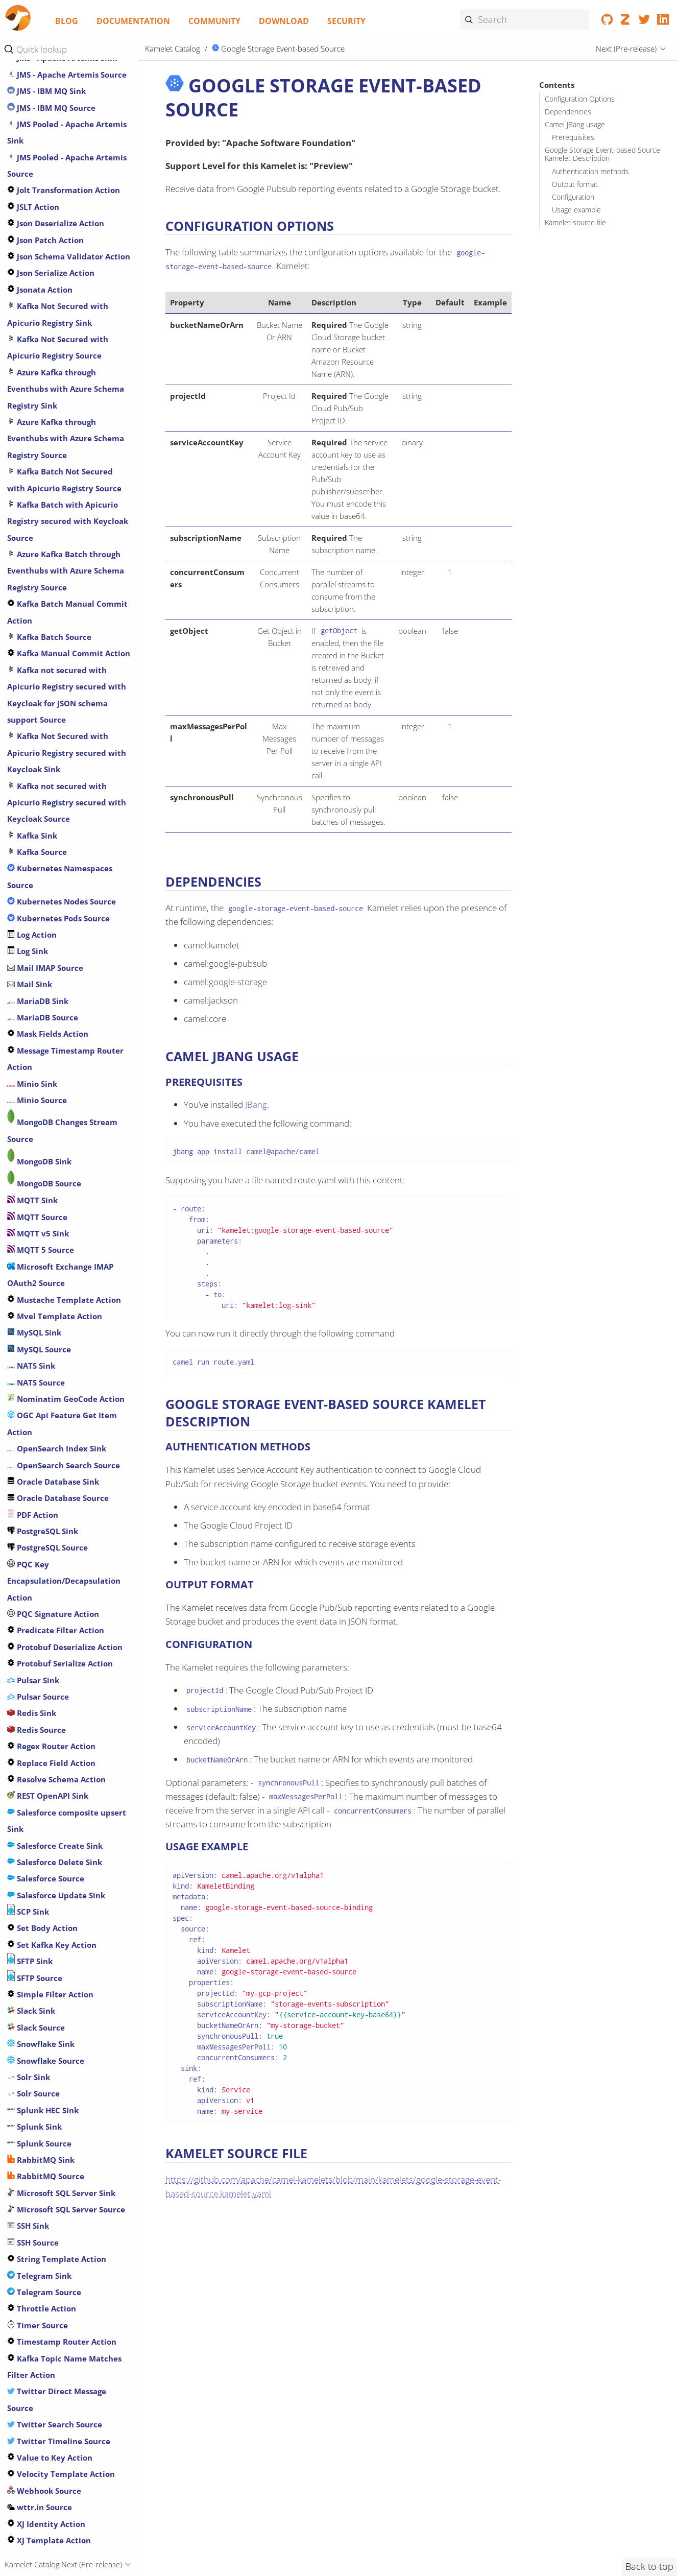 This screenshot has height=2576, width=677. I want to click on Community, so click(214, 21).